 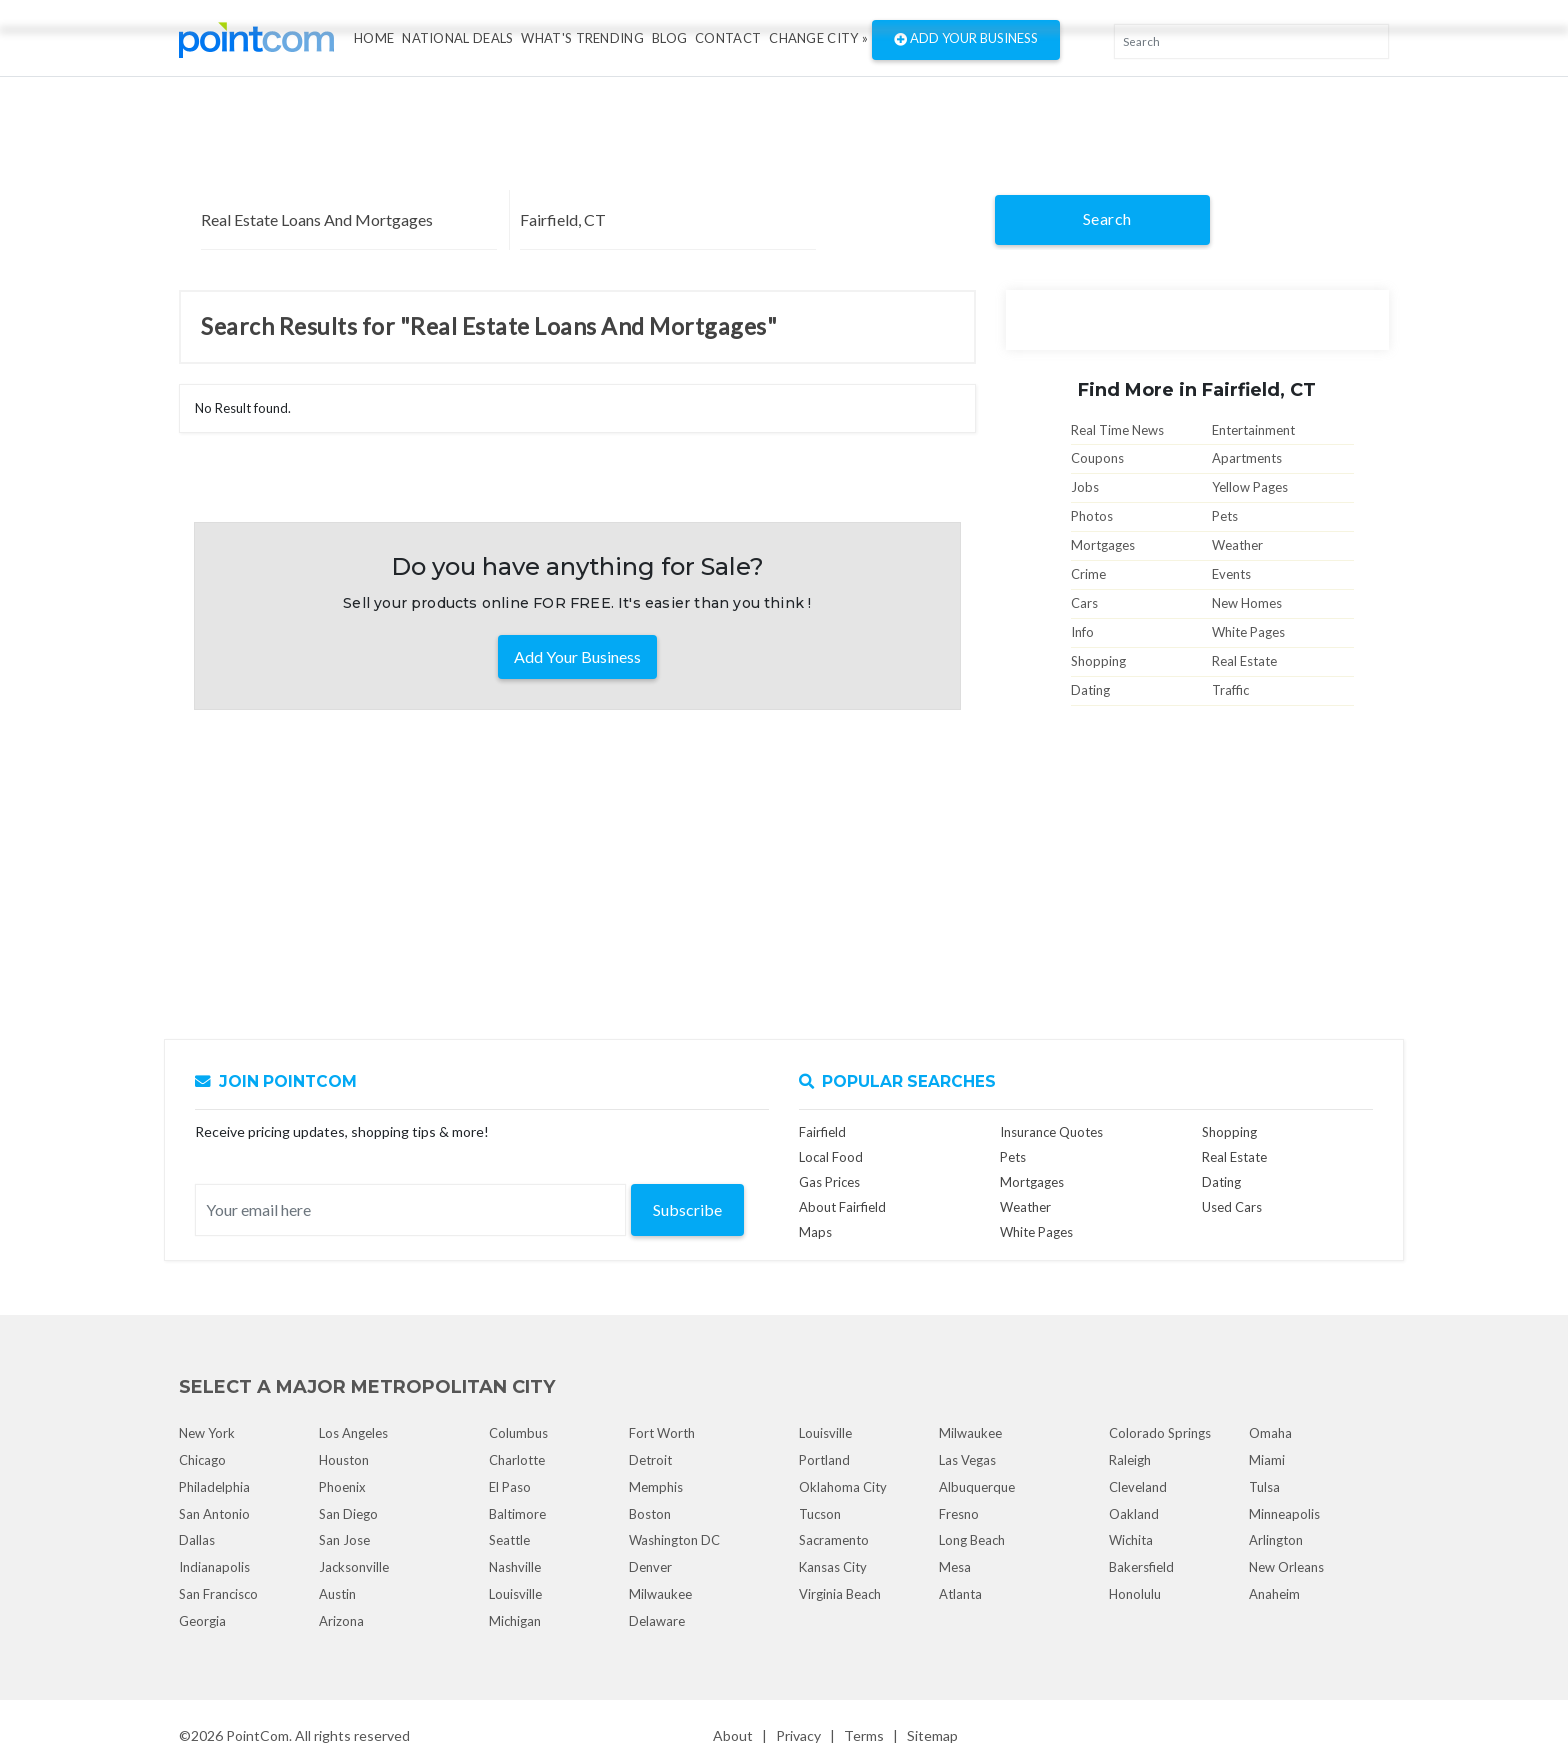 I want to click on Seattle, so click(x=509, y=1540).